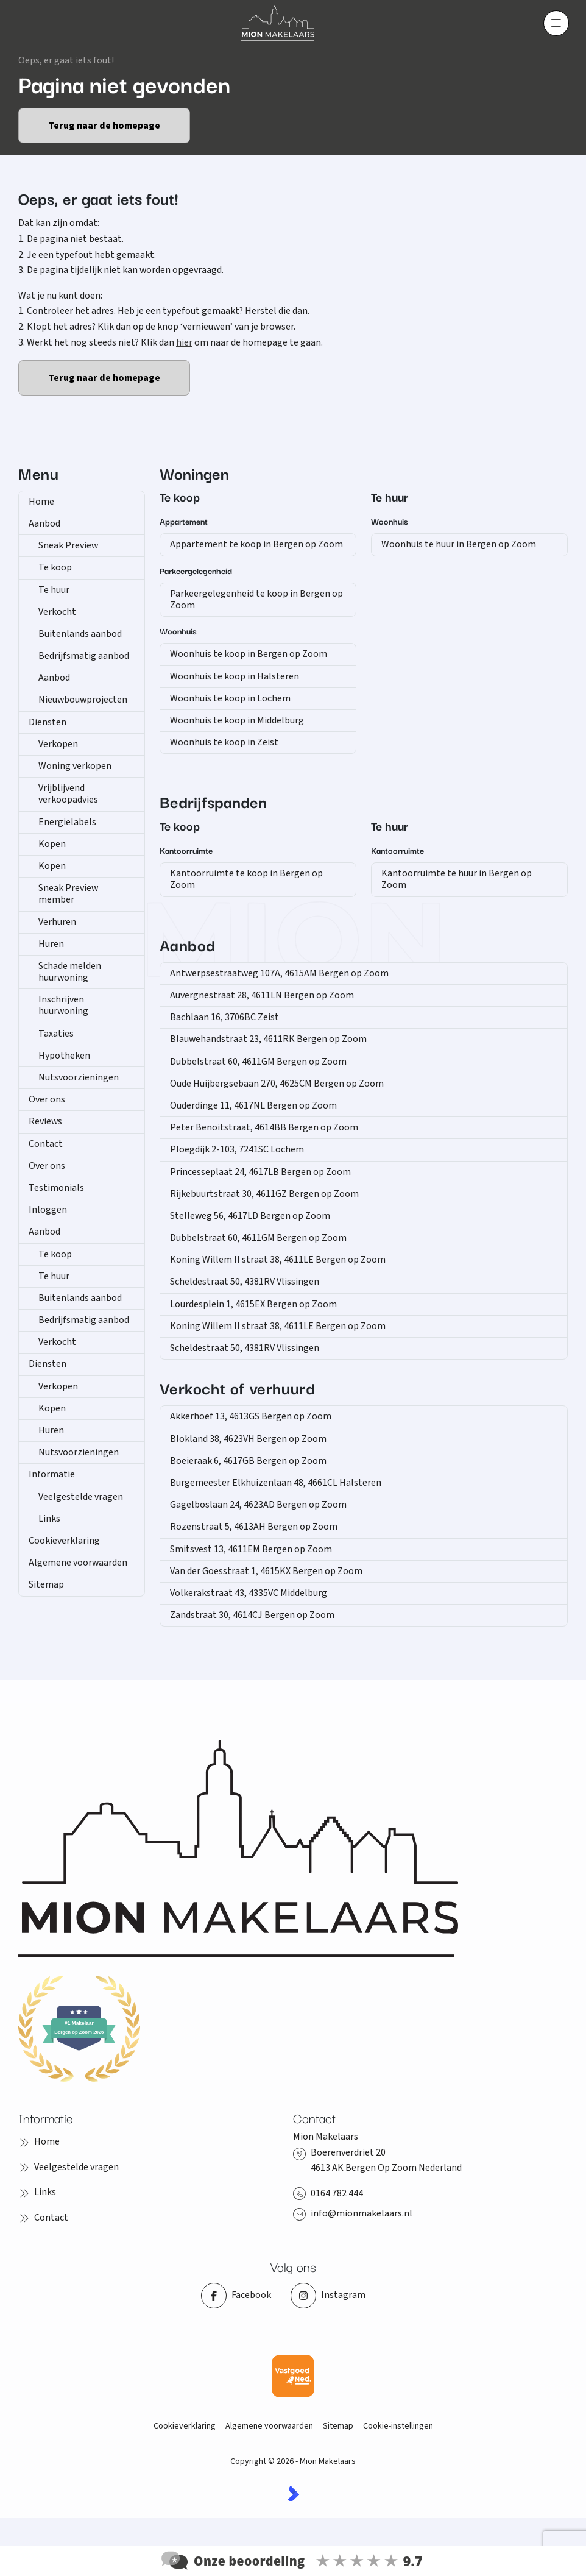 Image resolution: width=586 pixels, height=2576 pixels. I want to click on hier, so click(184, 342).